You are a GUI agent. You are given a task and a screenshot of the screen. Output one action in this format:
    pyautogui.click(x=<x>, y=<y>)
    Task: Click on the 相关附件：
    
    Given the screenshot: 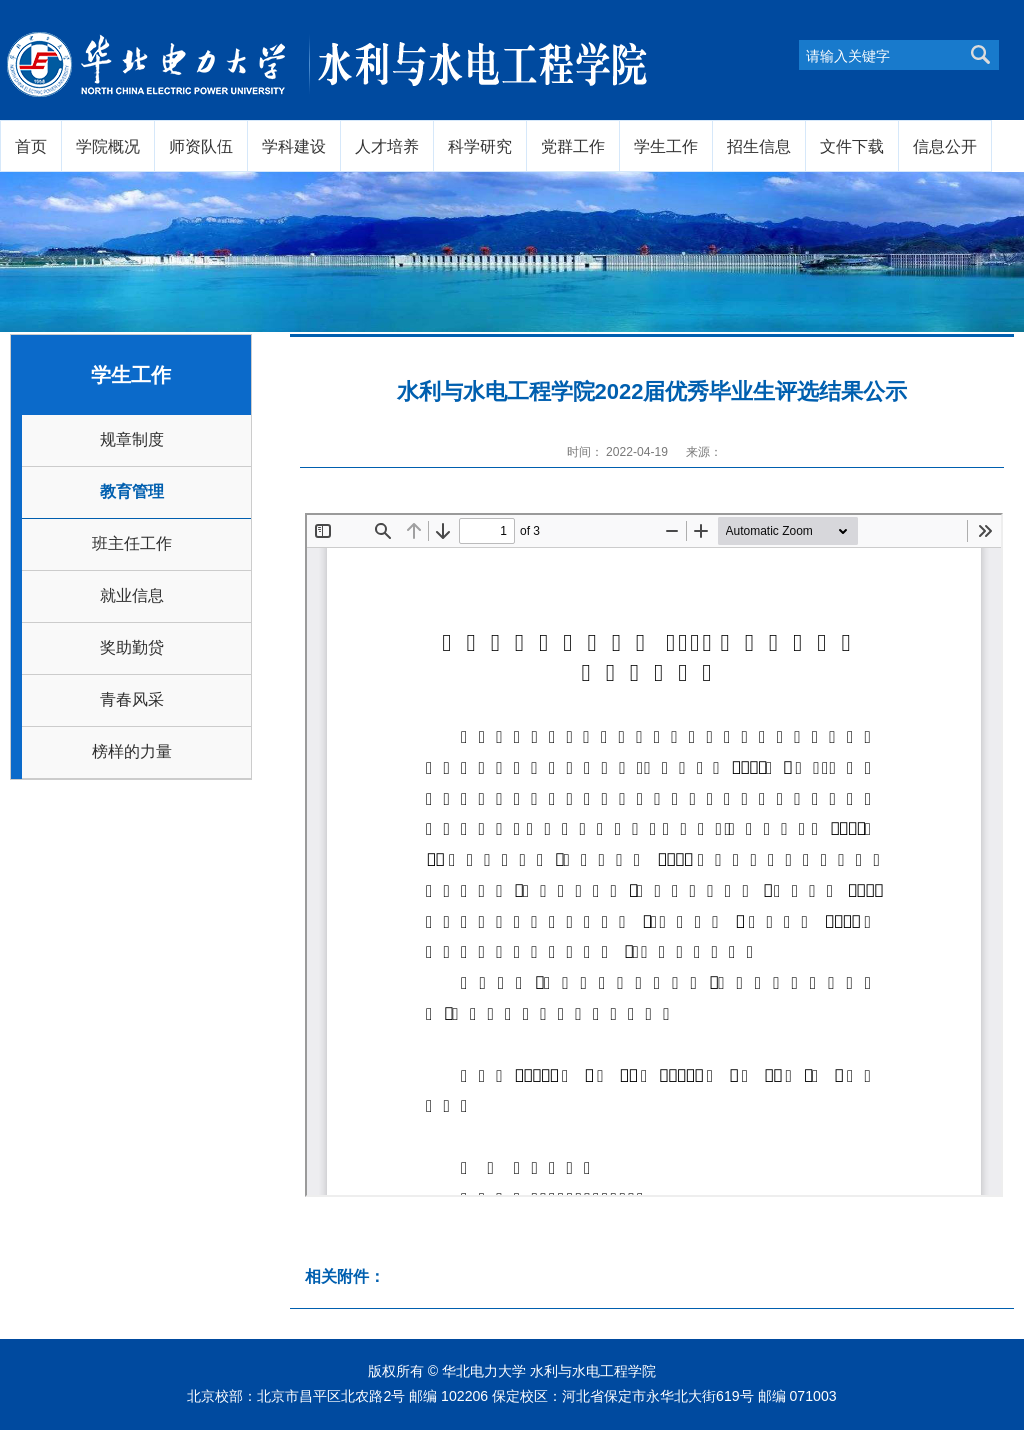 What is the action you would take?
    pyautogui.click(x=345, y=1276)
    